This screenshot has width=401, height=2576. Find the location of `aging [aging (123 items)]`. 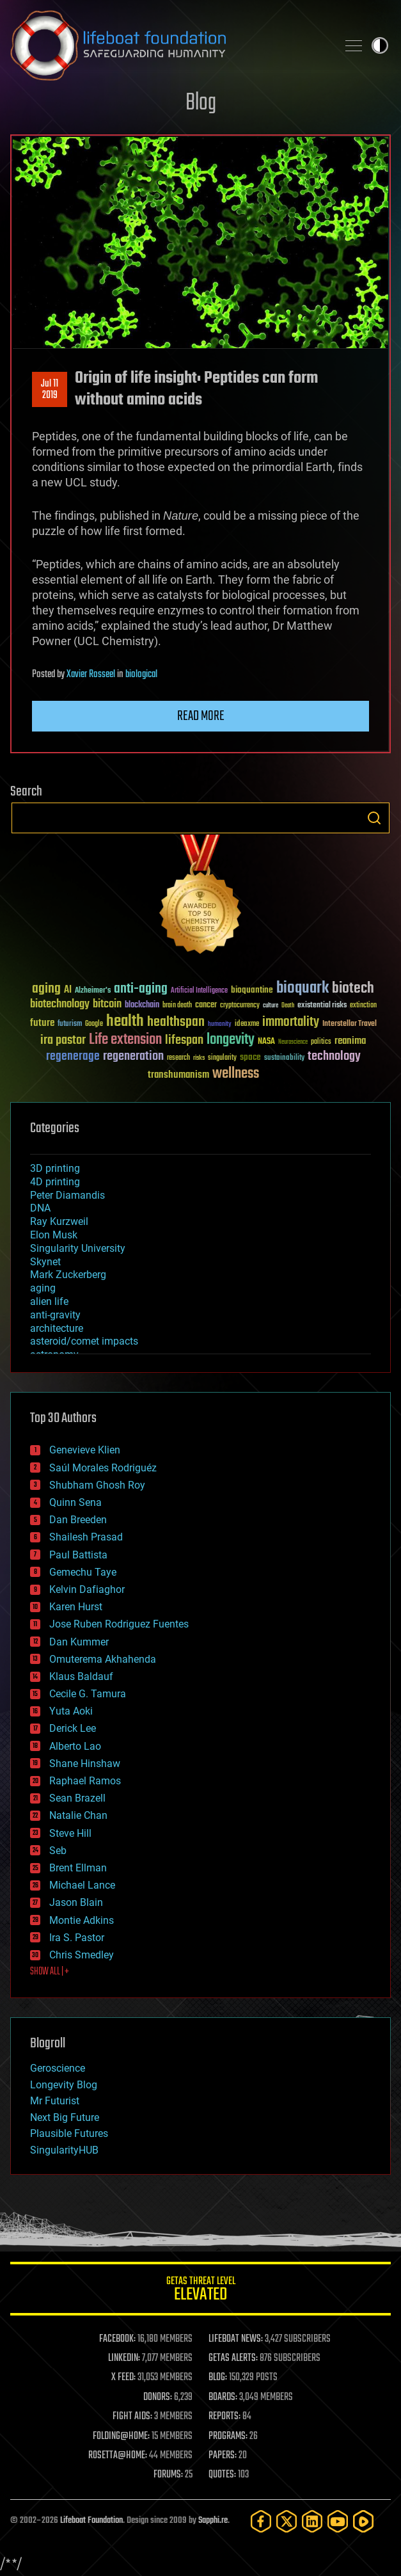

aging [aging (123 items)] is located at coordinates (46, 989).